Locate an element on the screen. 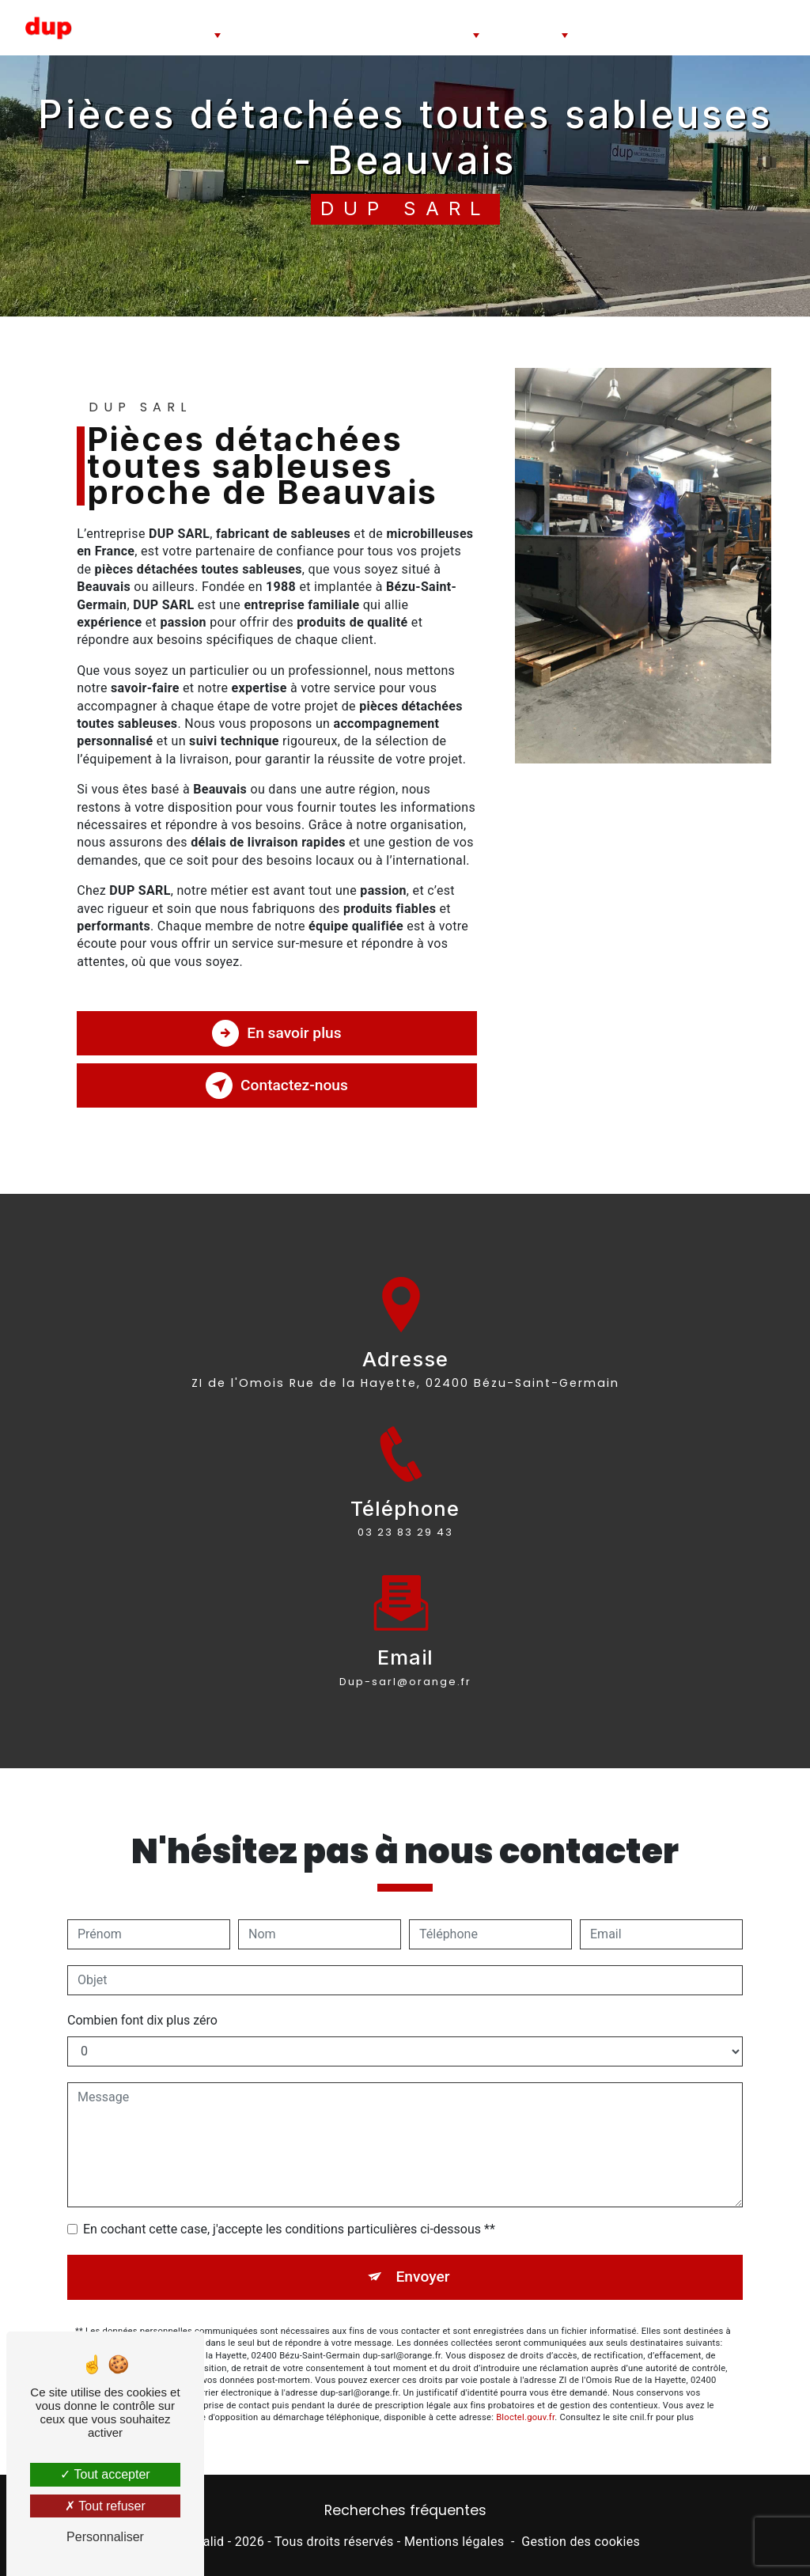 The width and height of the screenshot is (810, 2576). Combien font dix plus zéro is located at coordinates (142, 2002).